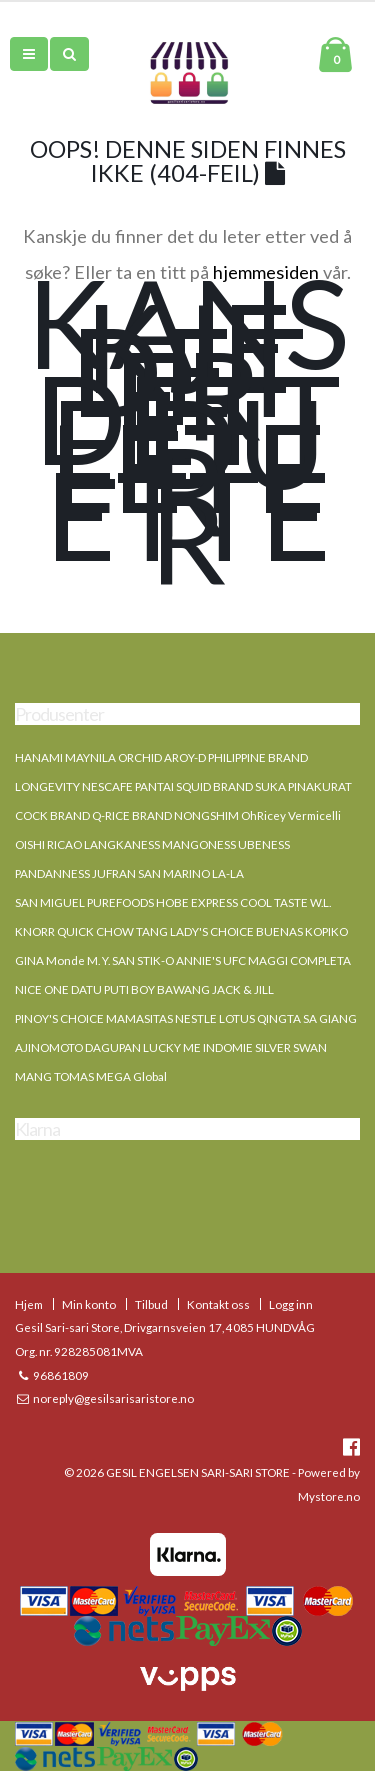 The height and width of the screenshot is (1771, 375). I want to click on NESCAFE, so click(107, 786).